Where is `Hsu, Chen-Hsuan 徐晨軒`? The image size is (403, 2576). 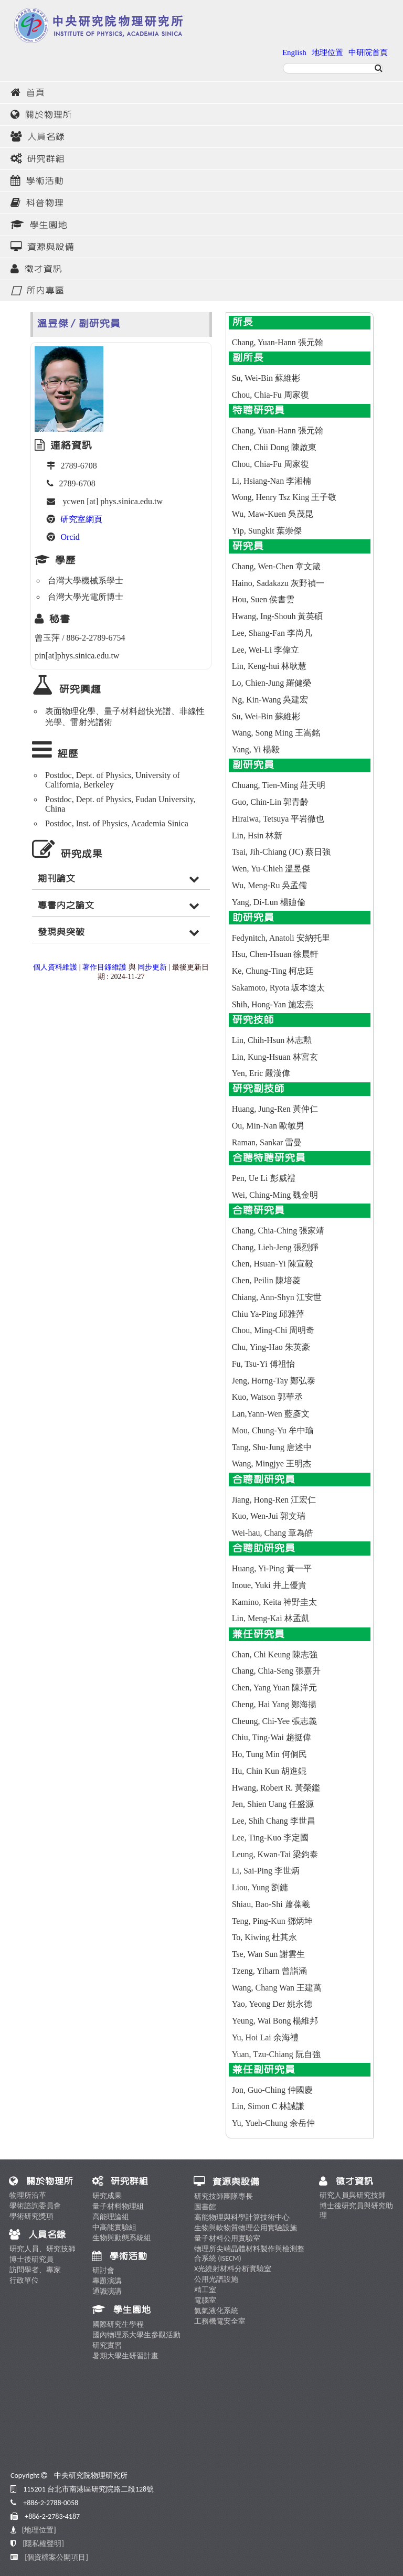
Hsu, Chen-Hsuan 徐晨軒 is located at coordinates (275, 954).